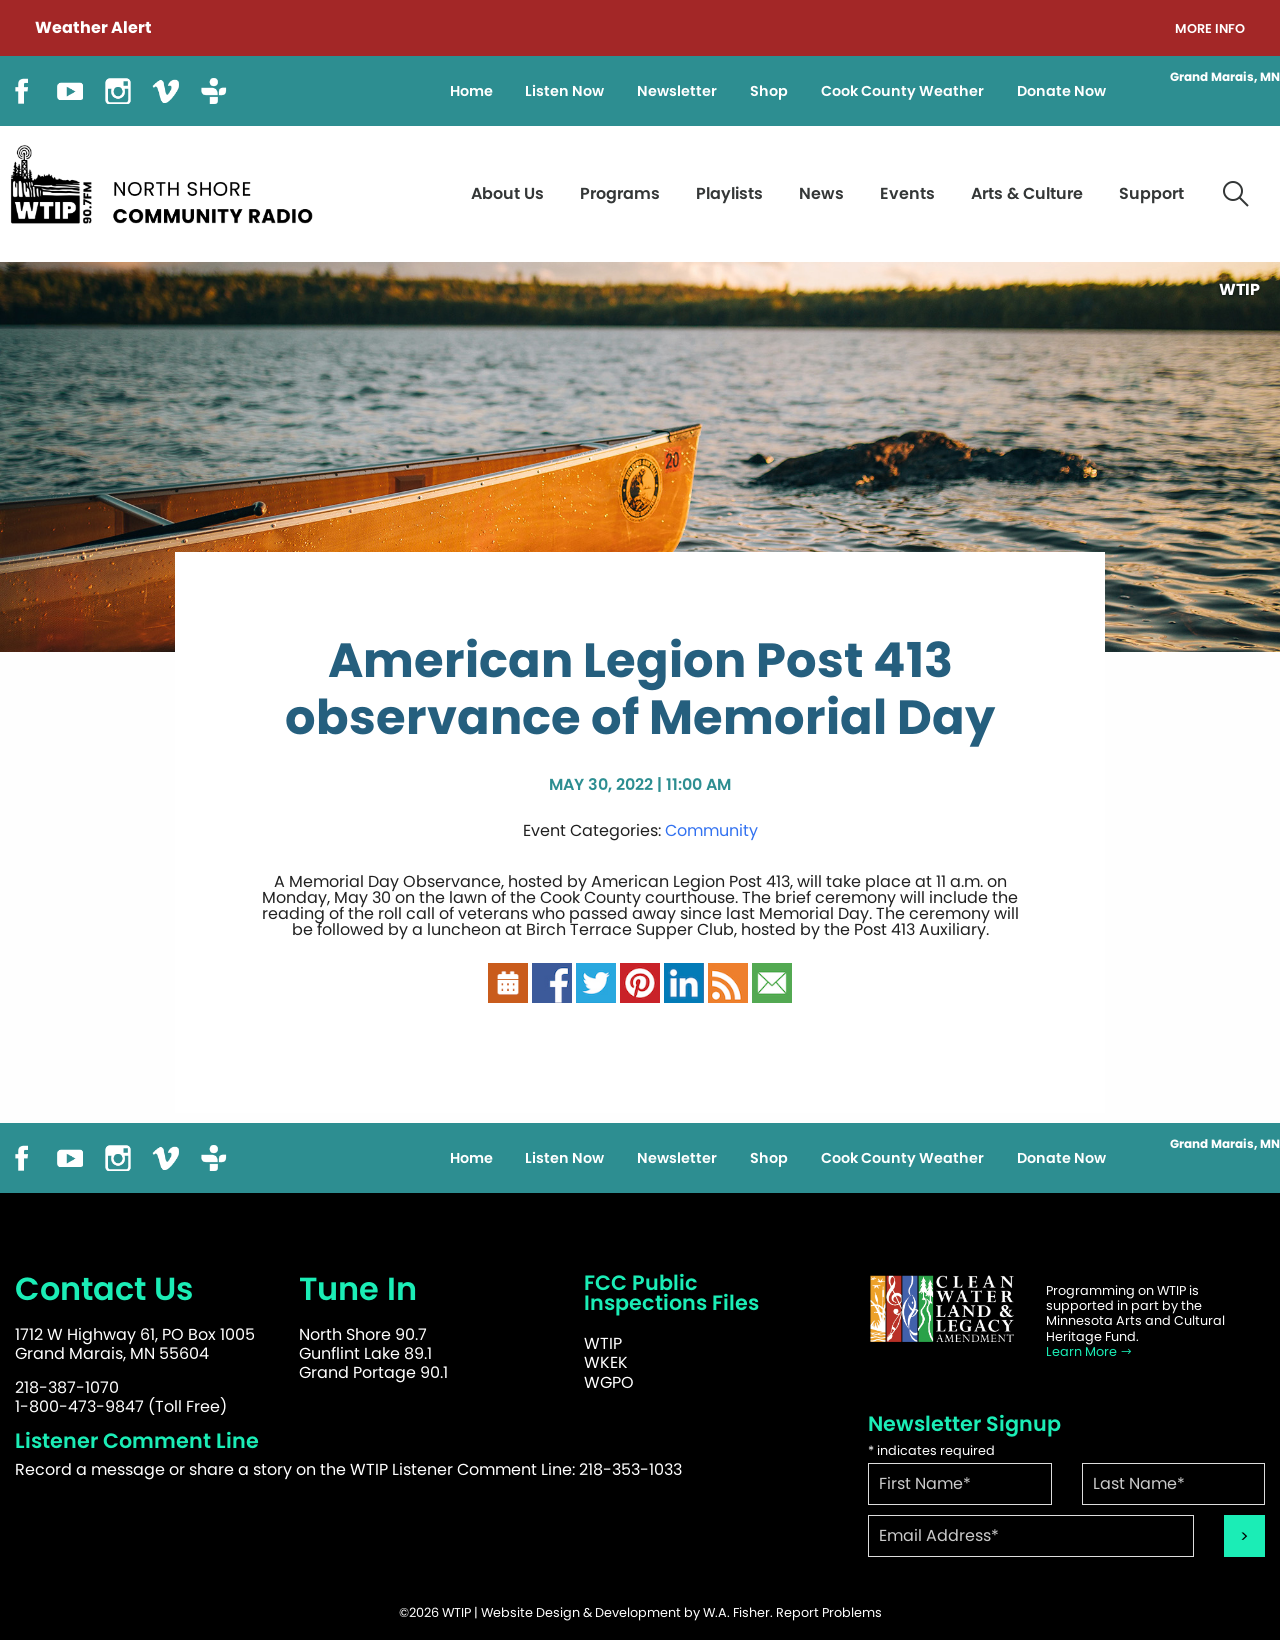 This screenshot has height=1640, width=1280. What do you see at coordinates (902, 91) in the screenshot?
I see `Cook County Weather` at bounding box center [902, 91].